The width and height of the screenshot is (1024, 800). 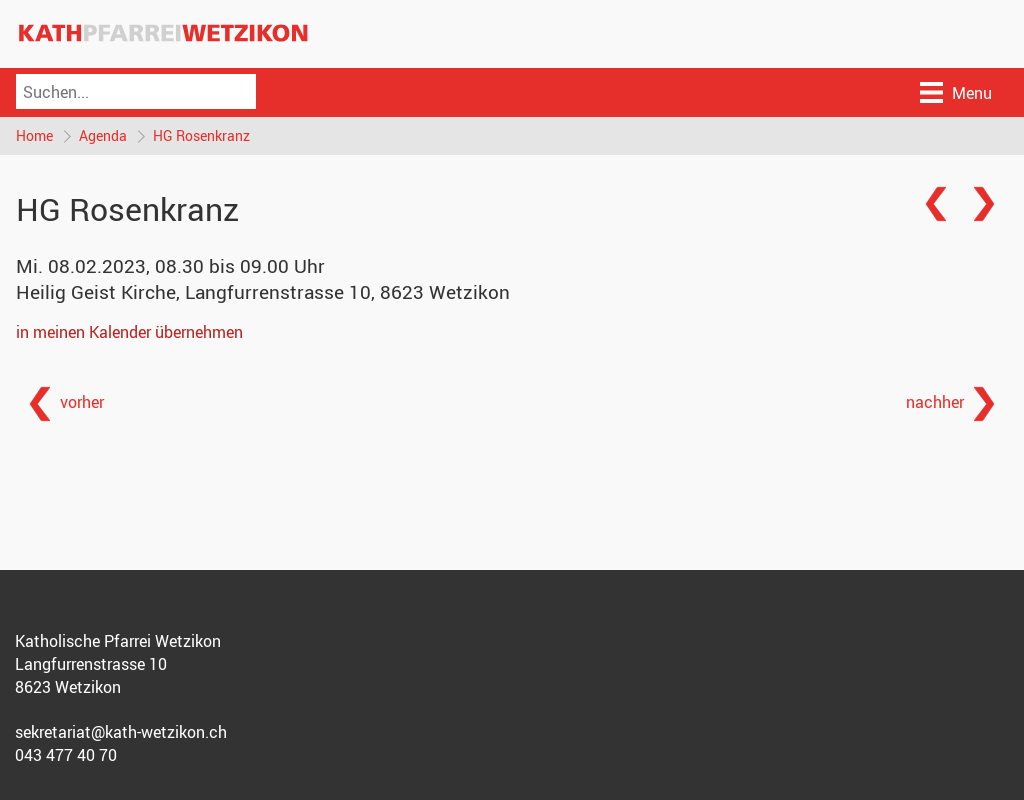 I want to click on 043 477 40 70, so click(x=66, y=755).